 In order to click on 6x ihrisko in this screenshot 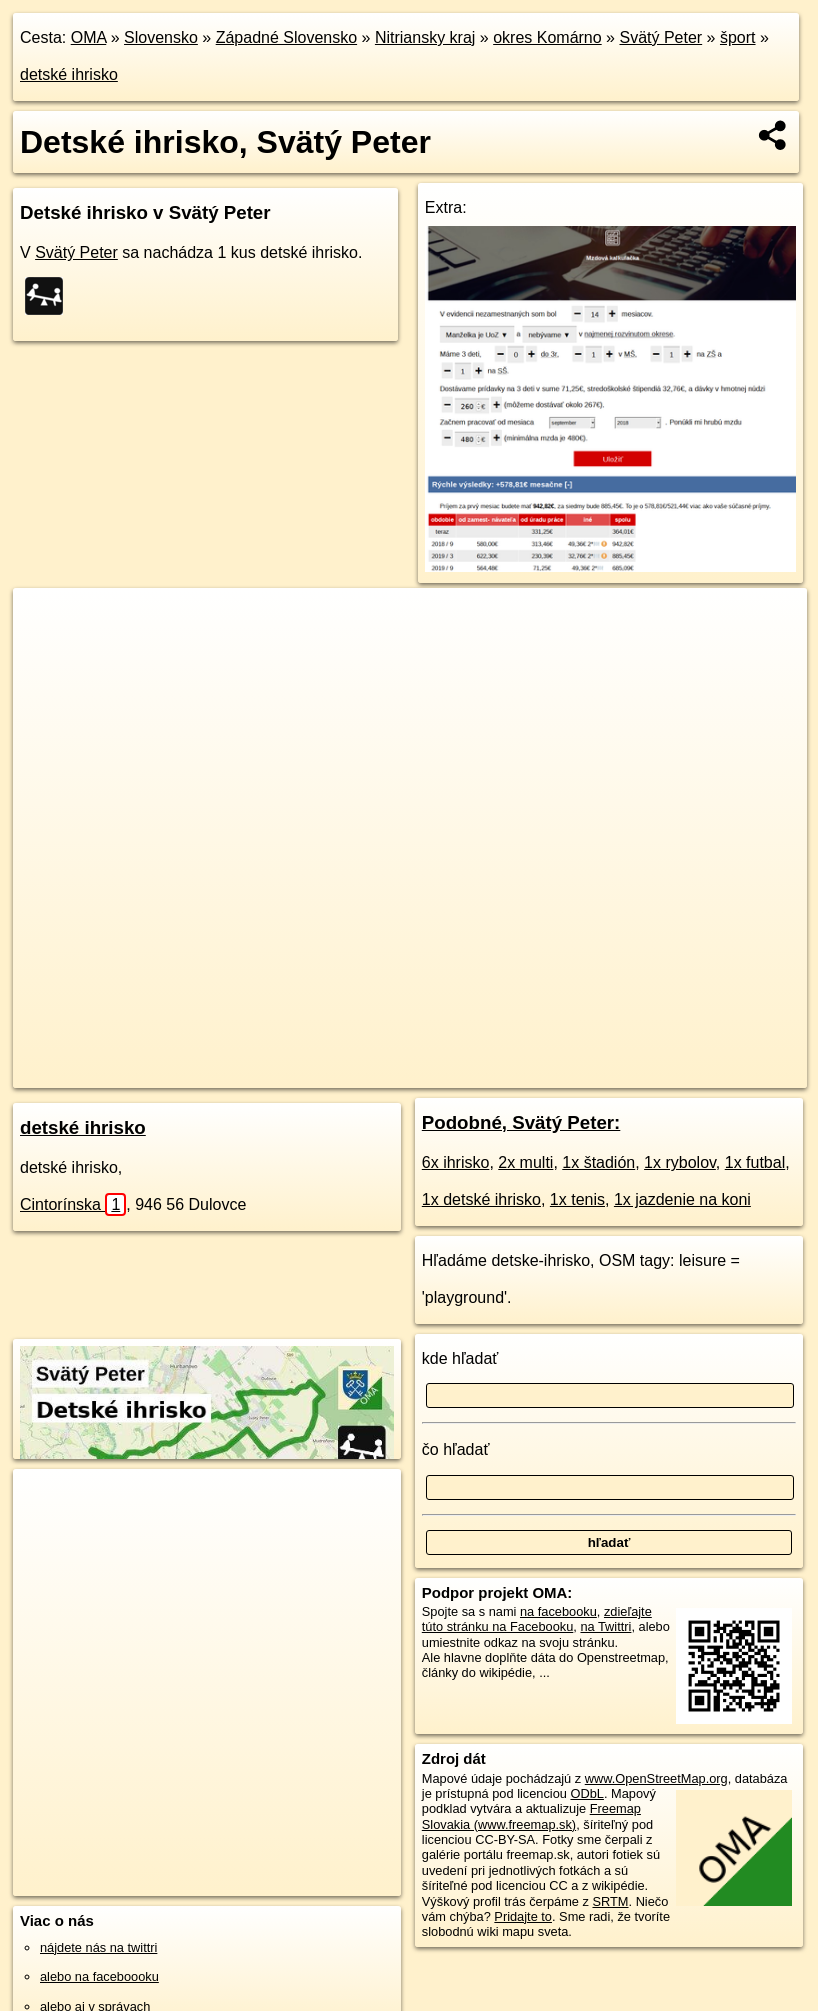, I will do `click(456, 1162)`.